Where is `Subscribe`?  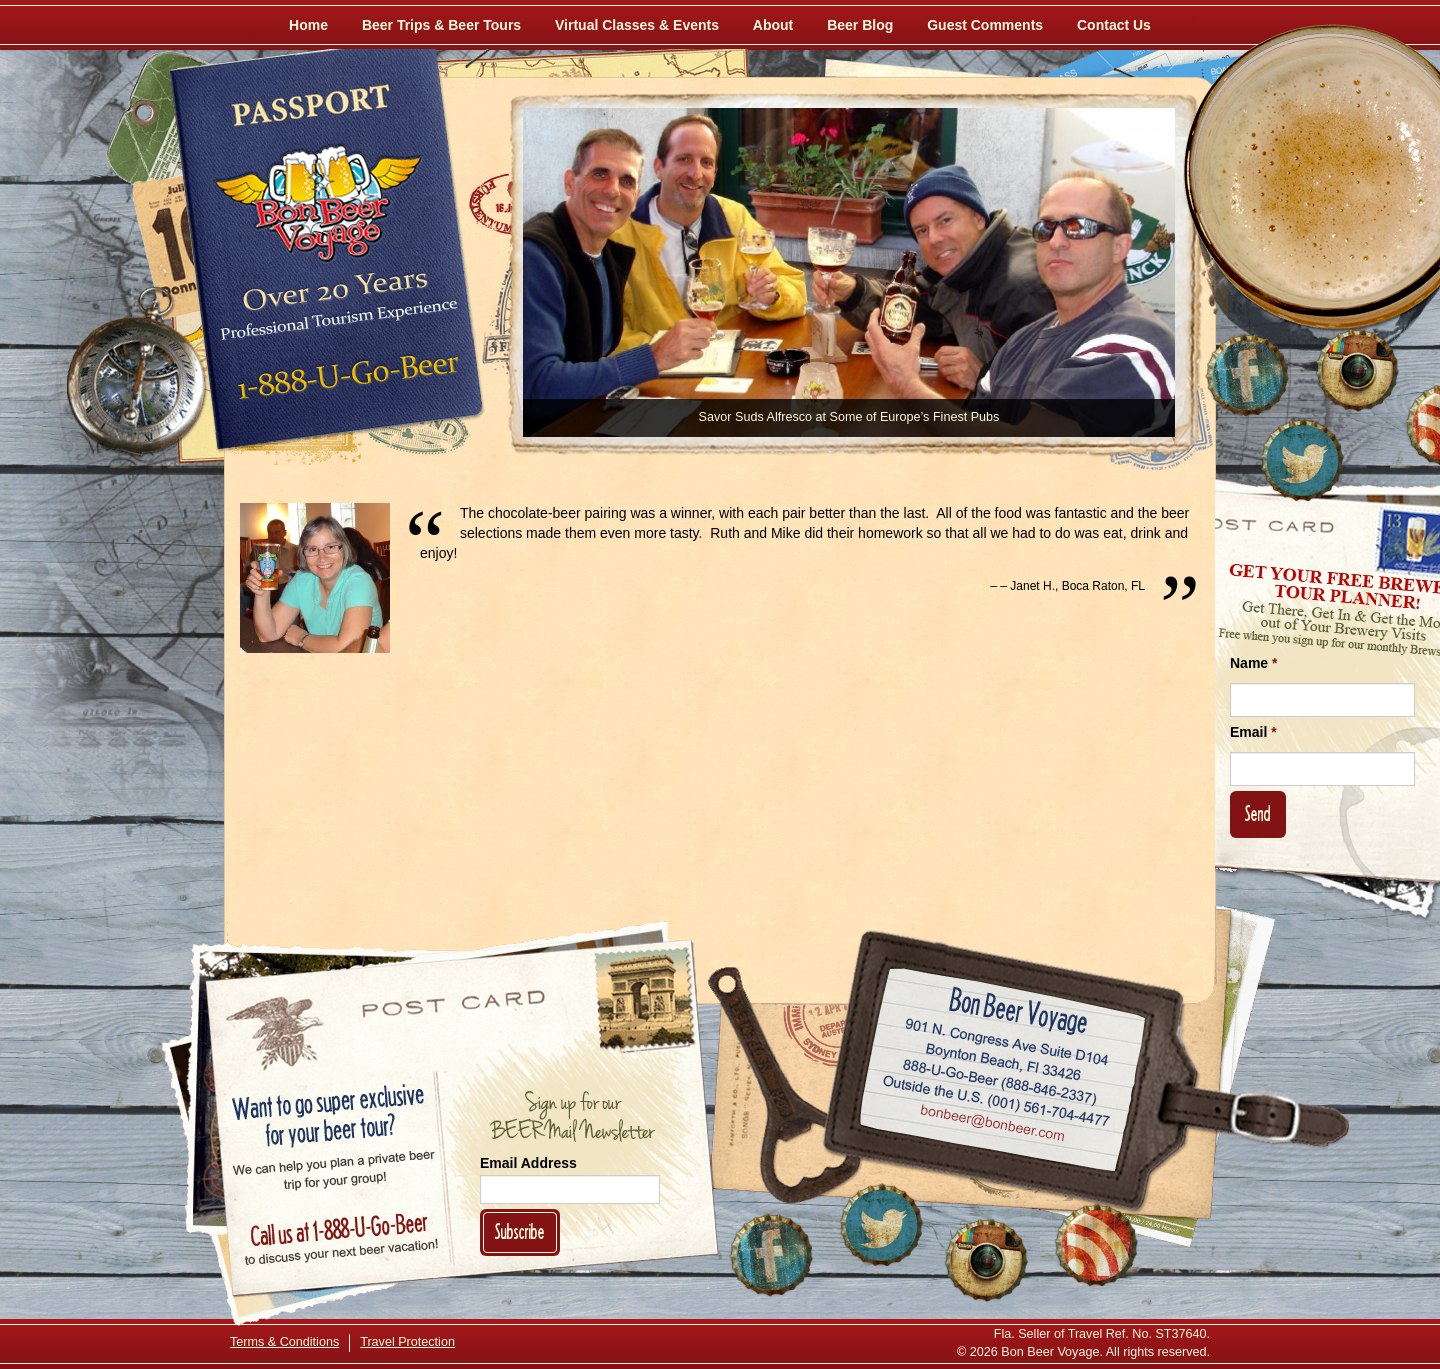 Subscribe is located at coordinates (520, 1231).